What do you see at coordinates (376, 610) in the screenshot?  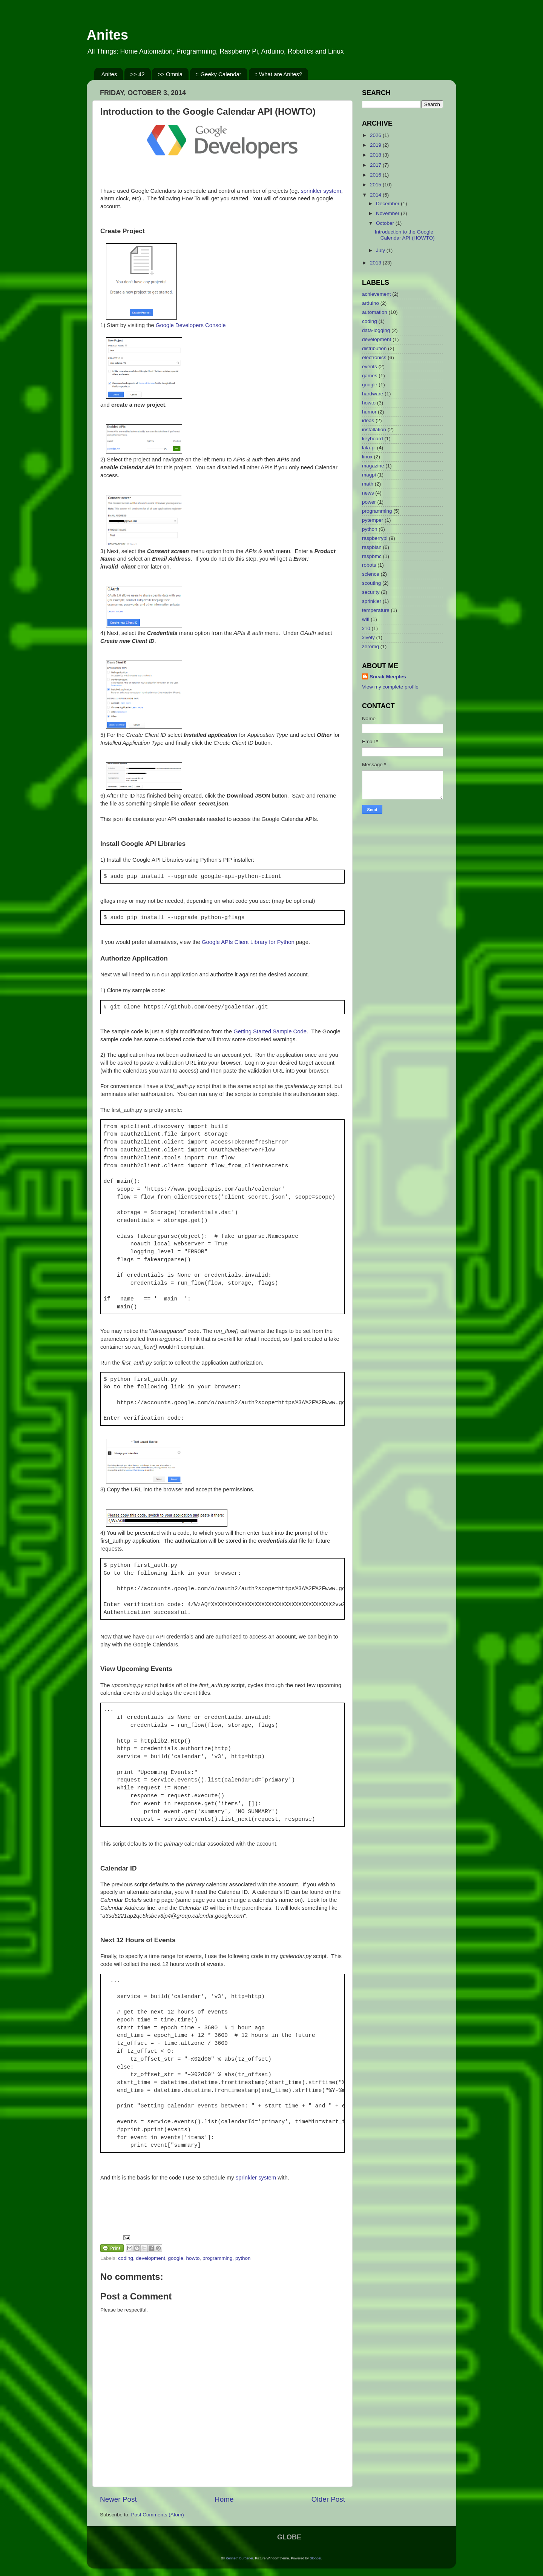 I see `temperature` at bounding box center [376, 610].